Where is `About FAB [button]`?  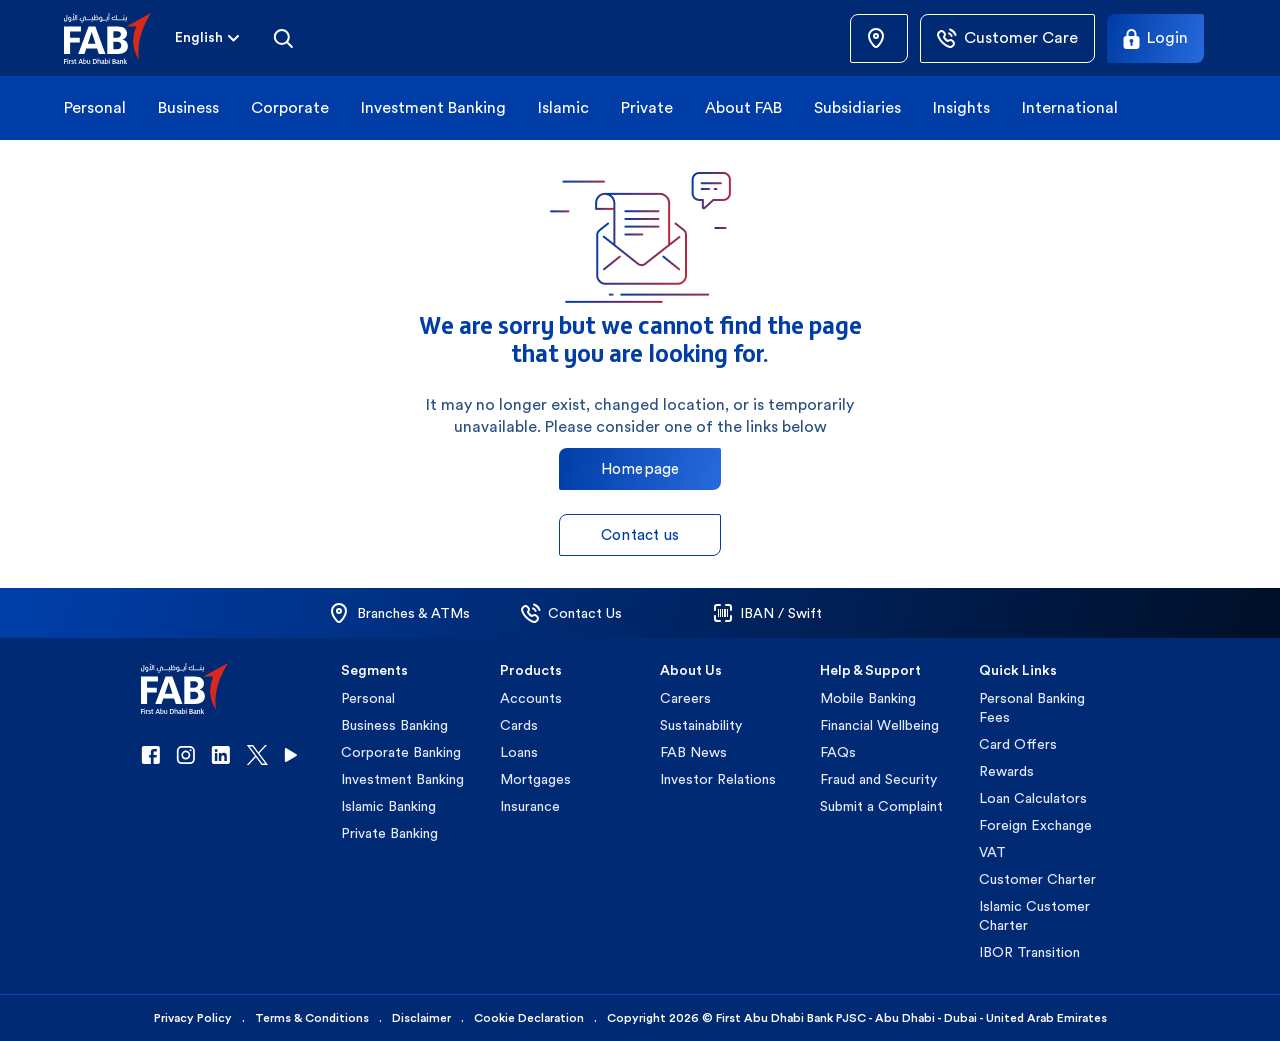
About FAB [button] is located at coordinates (743, 107).